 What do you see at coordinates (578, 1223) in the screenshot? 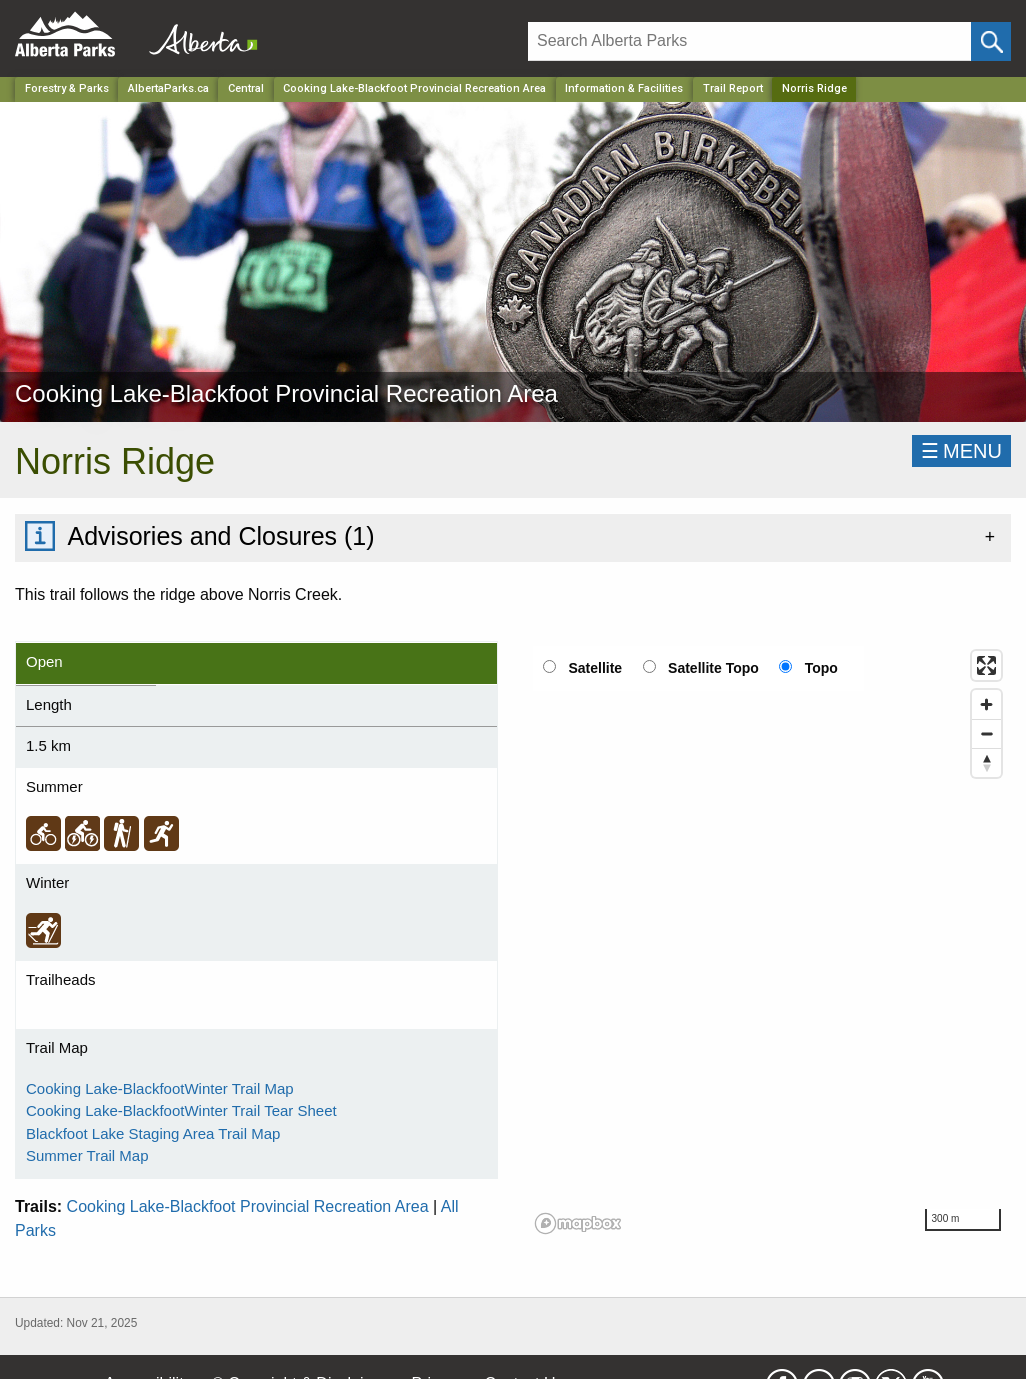
I see `[Mapbox logo]` at bounding box center [578, 1223].